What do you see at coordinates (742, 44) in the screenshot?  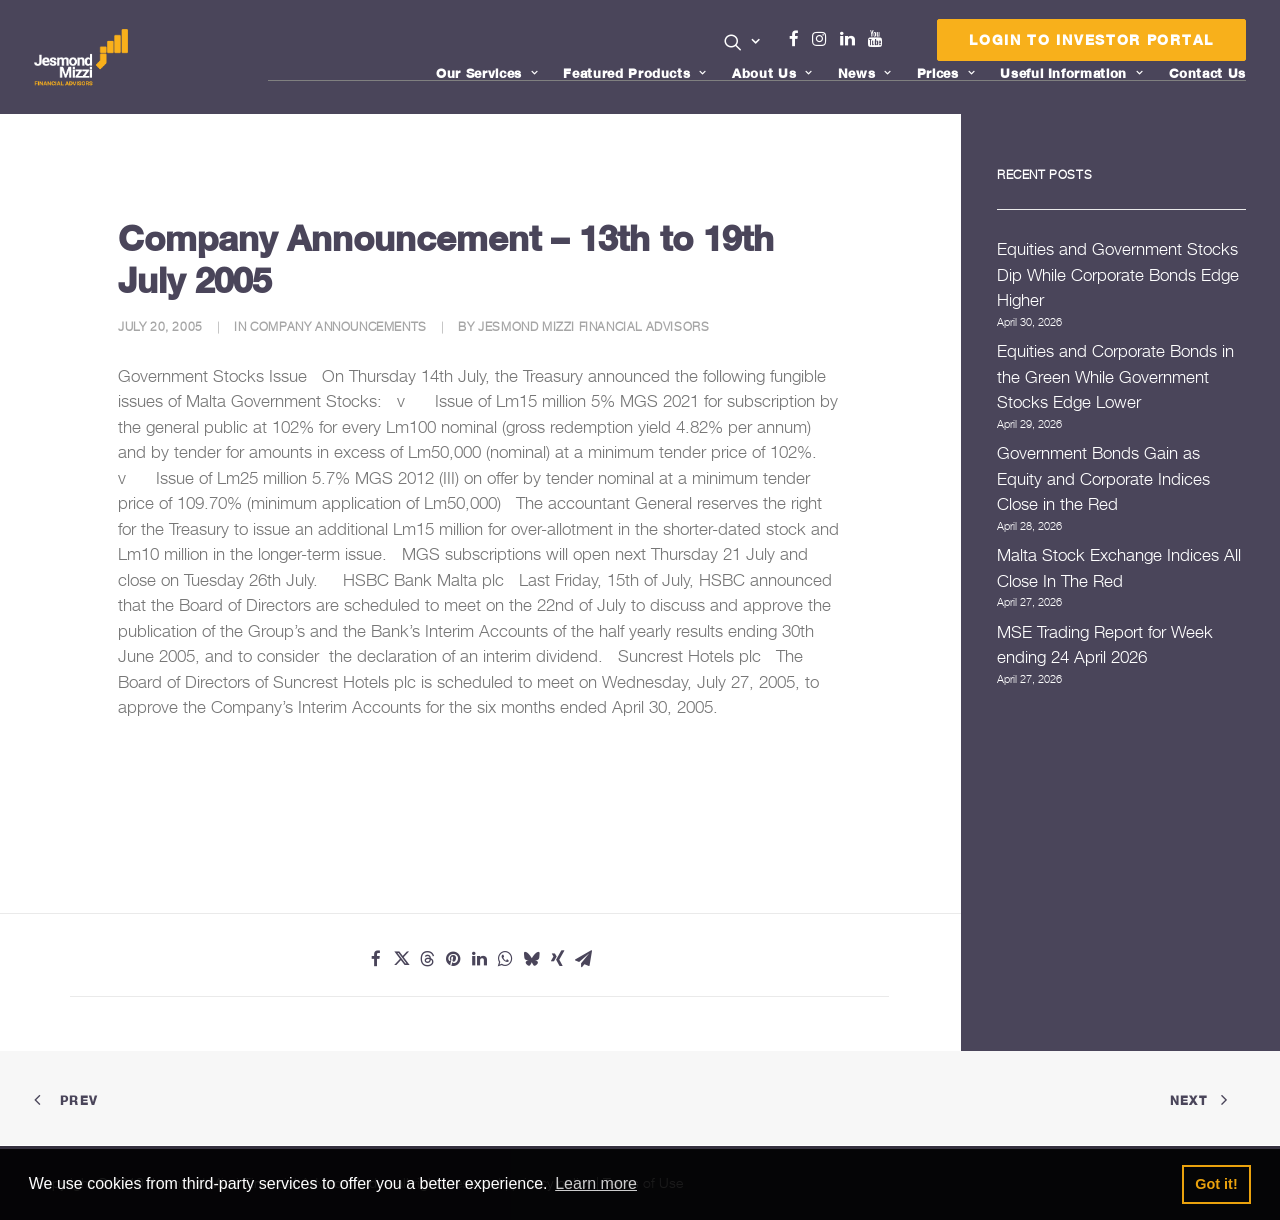 I see `[menuitem]` at bounding box center [742, 44].